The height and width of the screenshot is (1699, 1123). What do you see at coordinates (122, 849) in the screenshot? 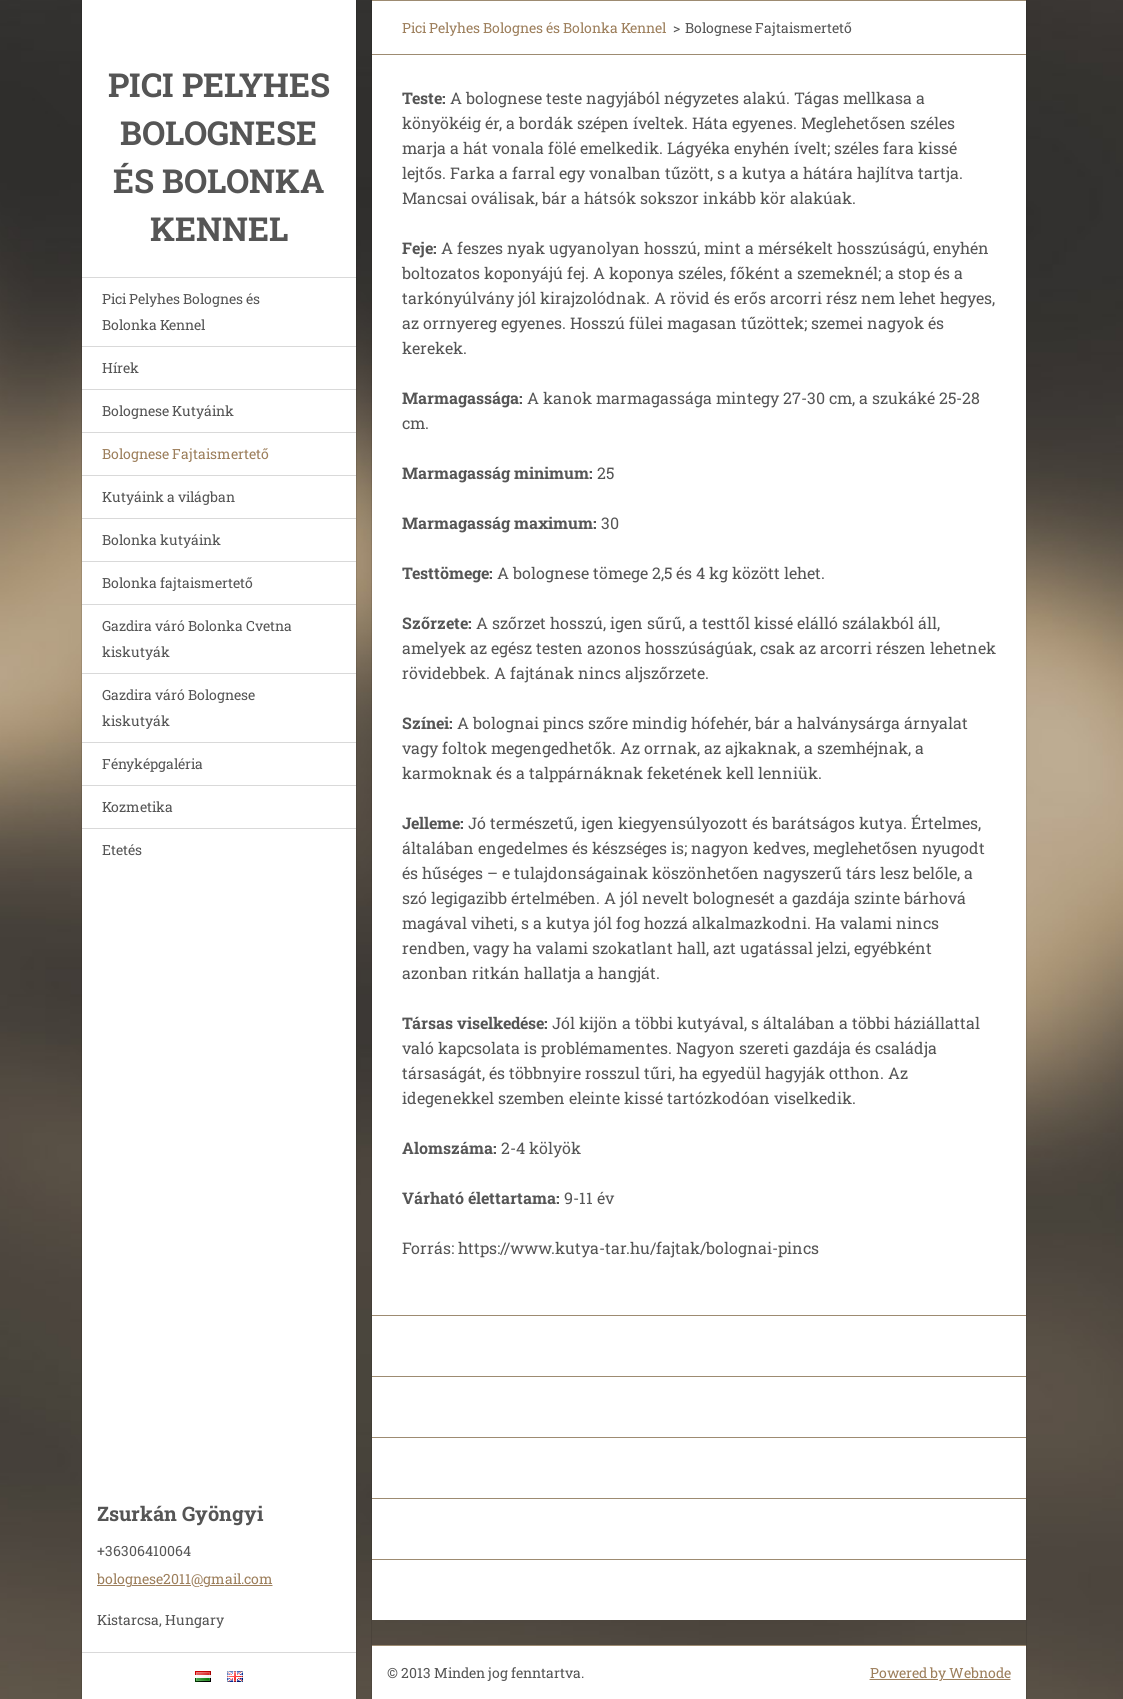
I see `Etetés` at bounding box center [122, 849].